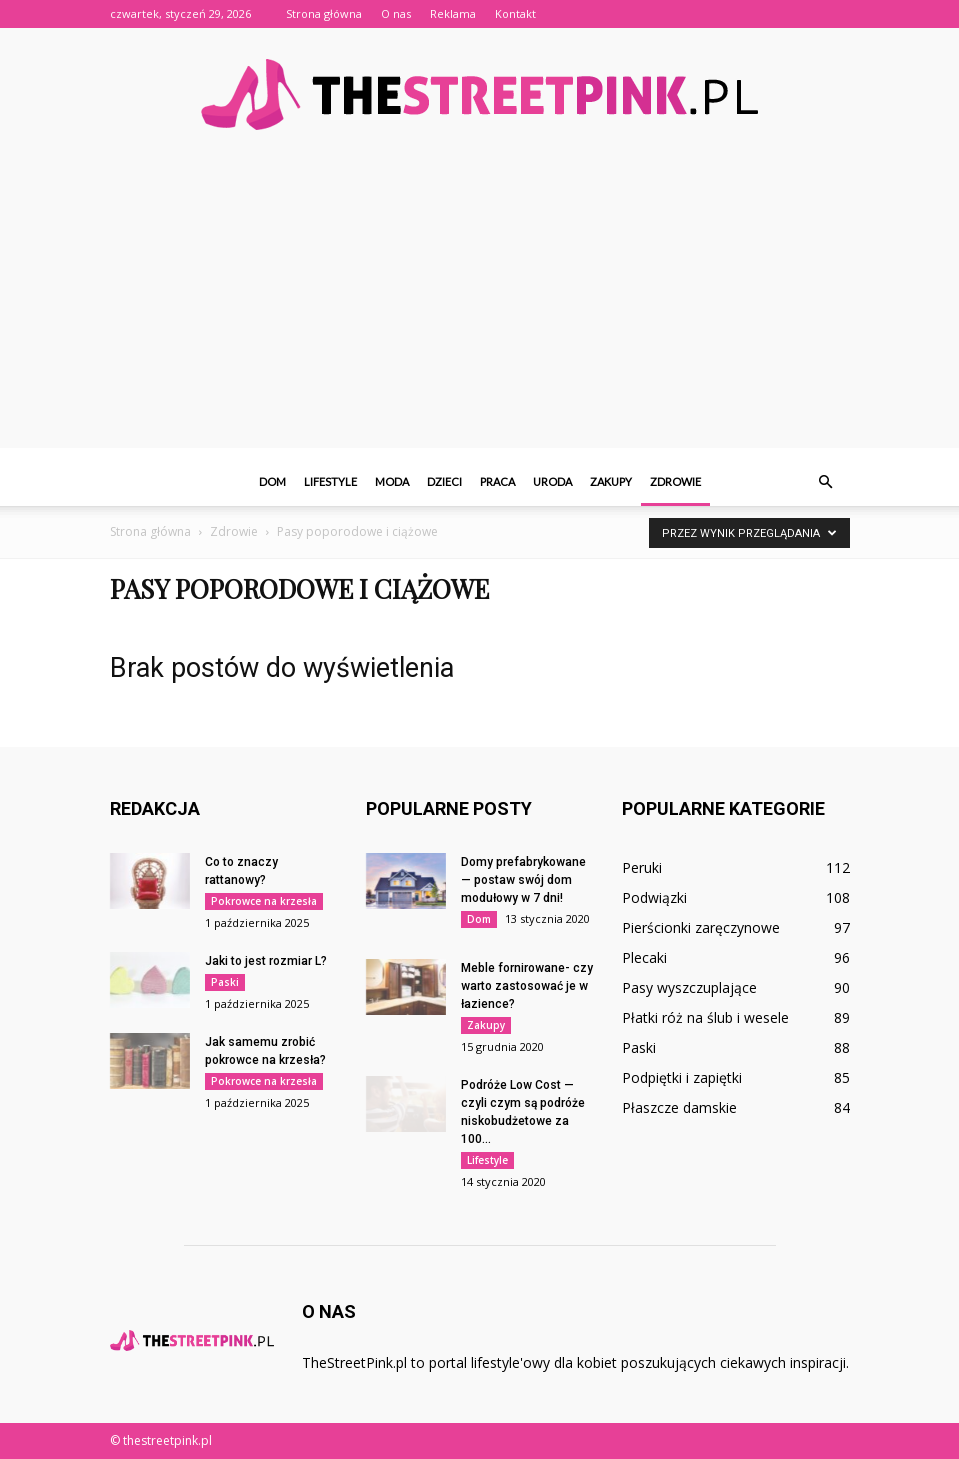  I want to click on Lifestyle, so click(330, 481).